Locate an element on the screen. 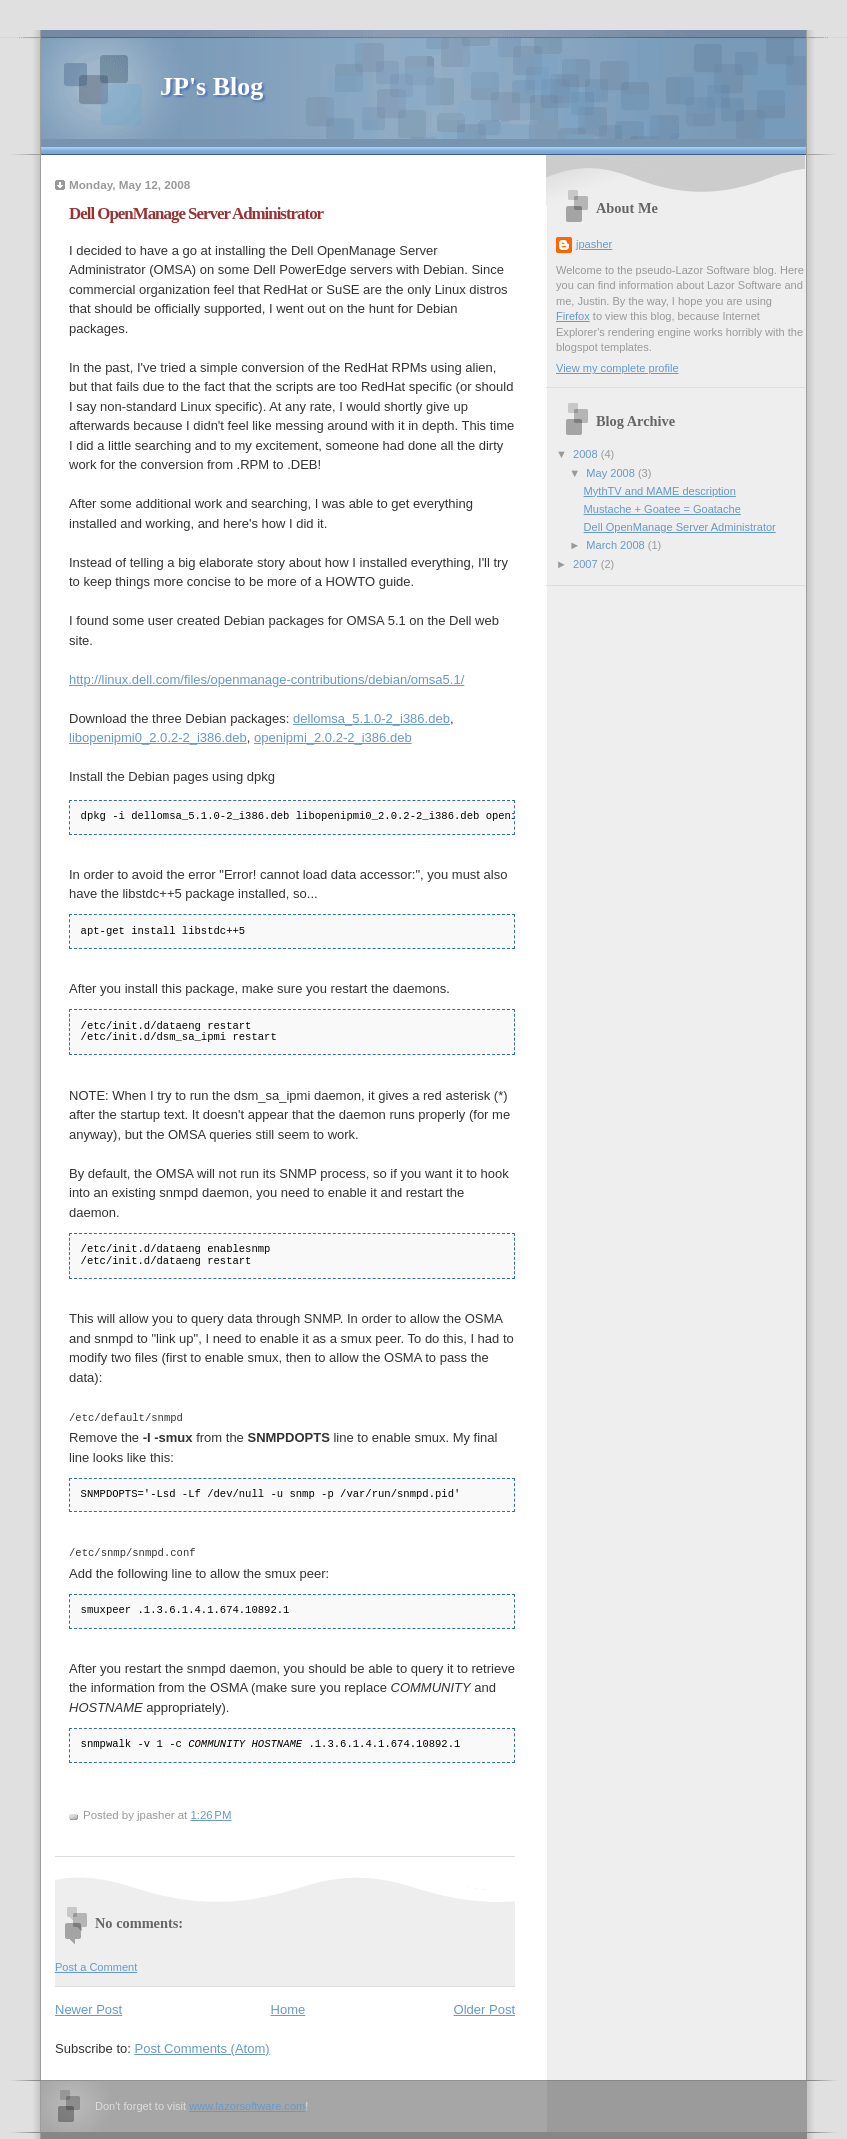 The width and height of the screenshot is (847, 2139). May 2008 is located at coordinates (612, 473).